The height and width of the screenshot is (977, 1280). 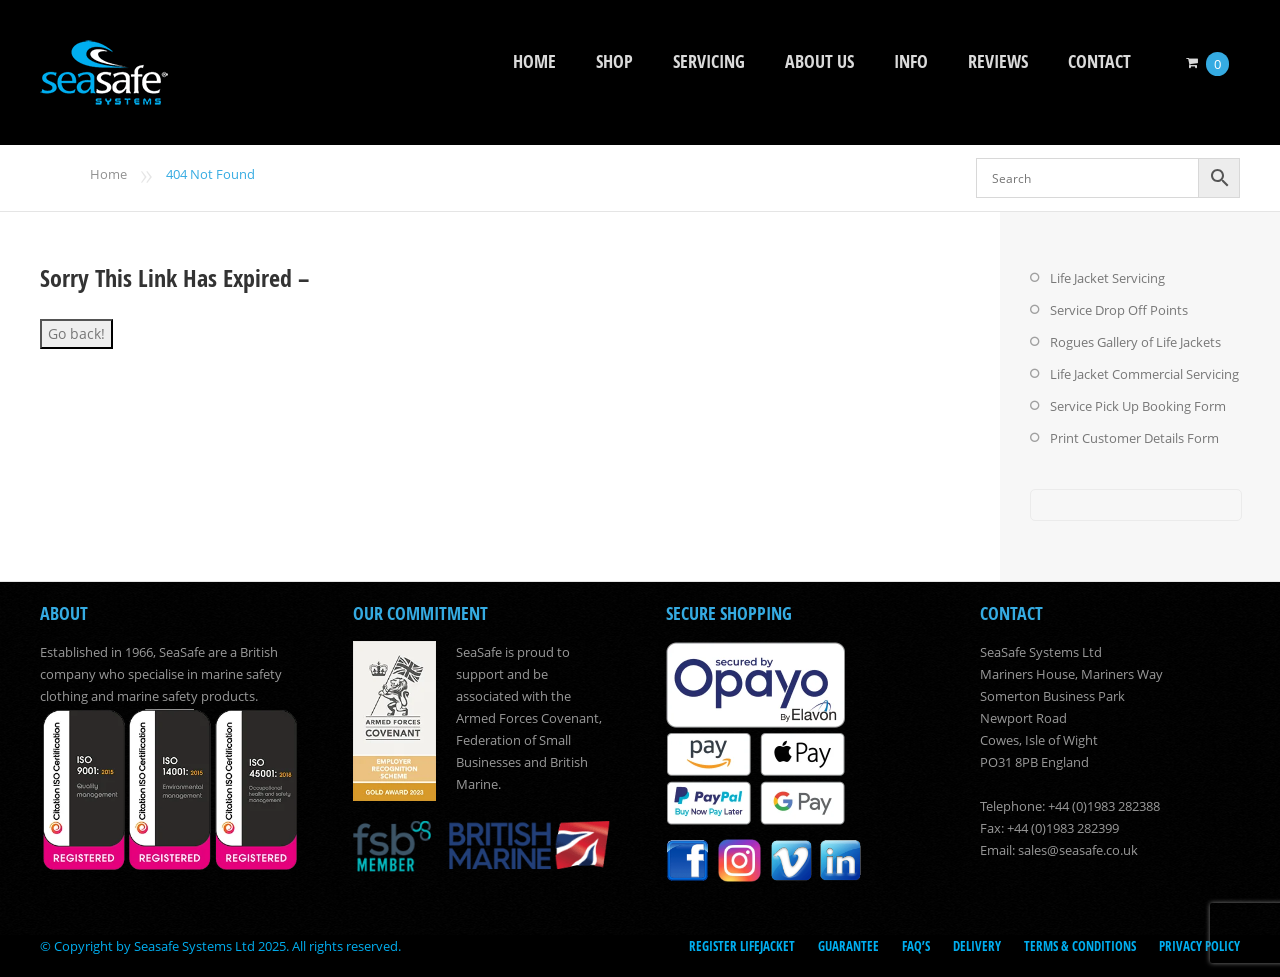 I want to click on Terms & Conditions, so click(x=1080, y=946).